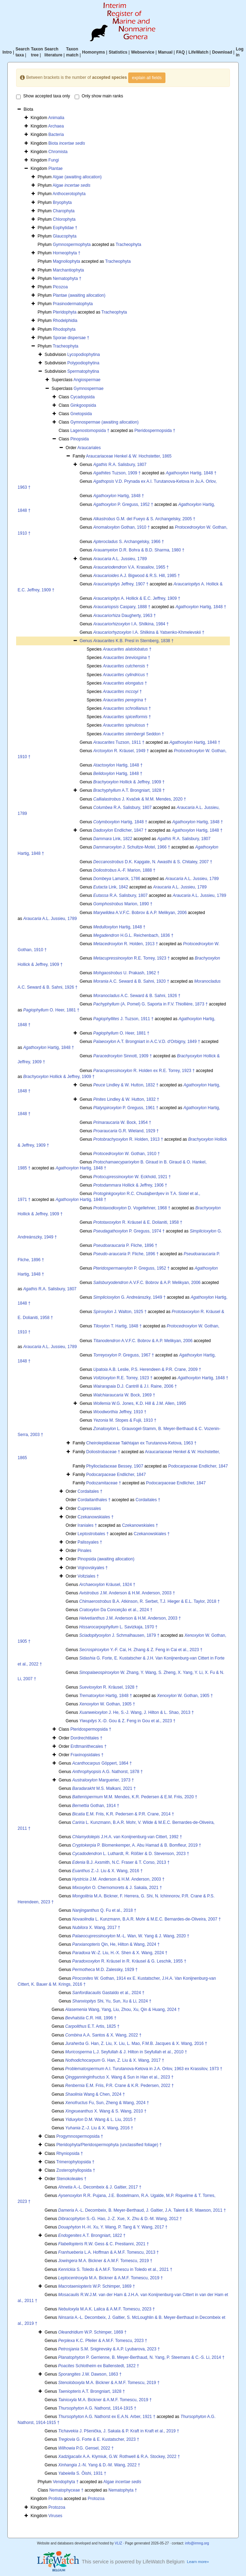 This screenshot has width=246, height=2576. Describe the element at coordinates (104, 422) in the screenshot. I see `Gymnospermae (awaiting allocation)` at that location.